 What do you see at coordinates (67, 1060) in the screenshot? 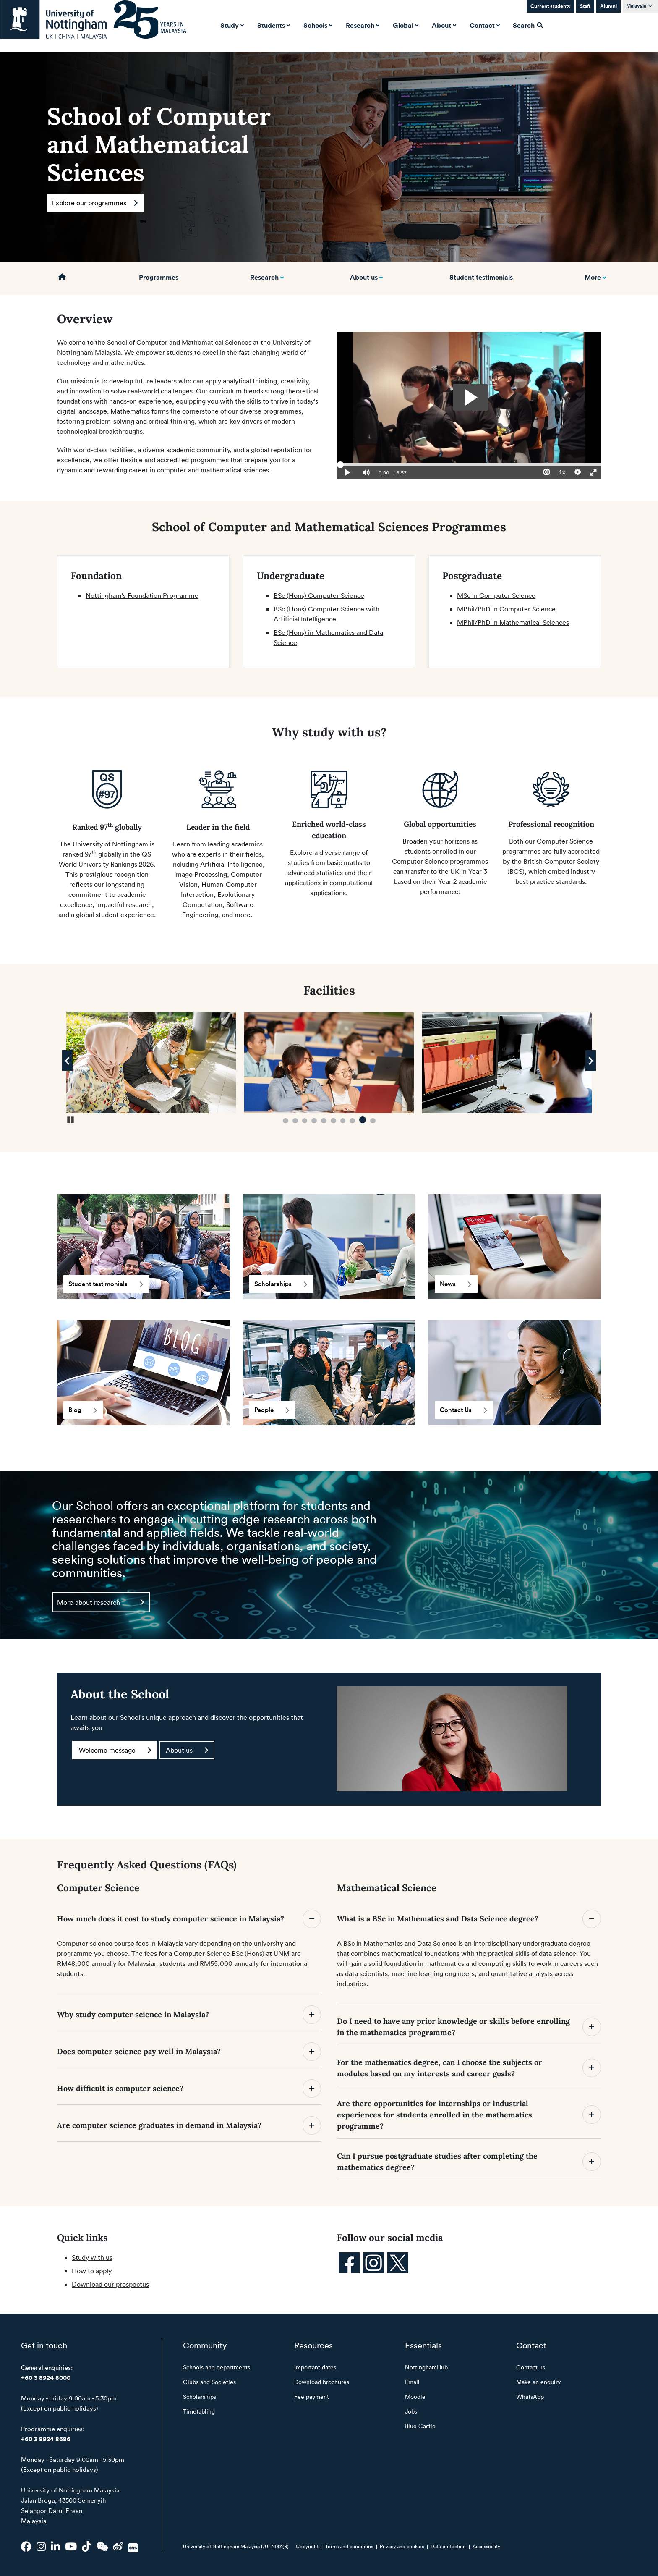
I see `[Previous Image]` at bounding box center [67, 1060].